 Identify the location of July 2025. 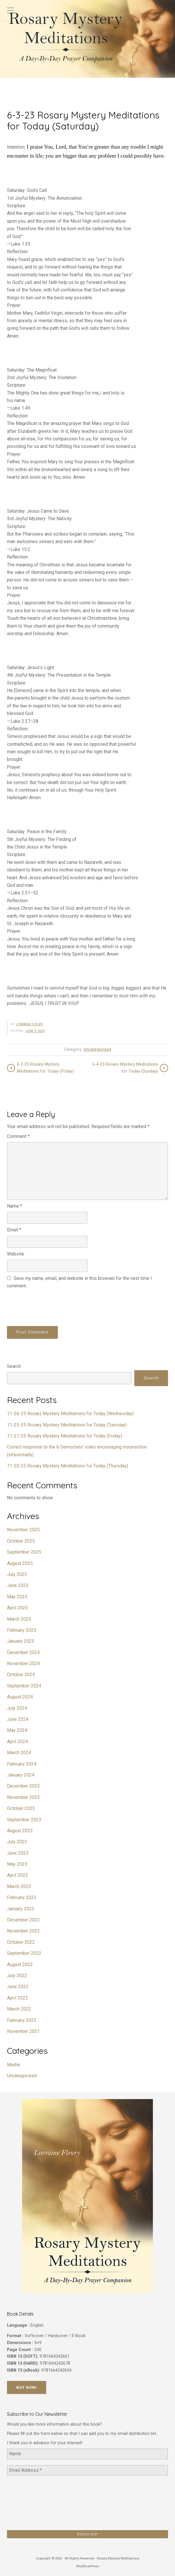
(17, 1574).